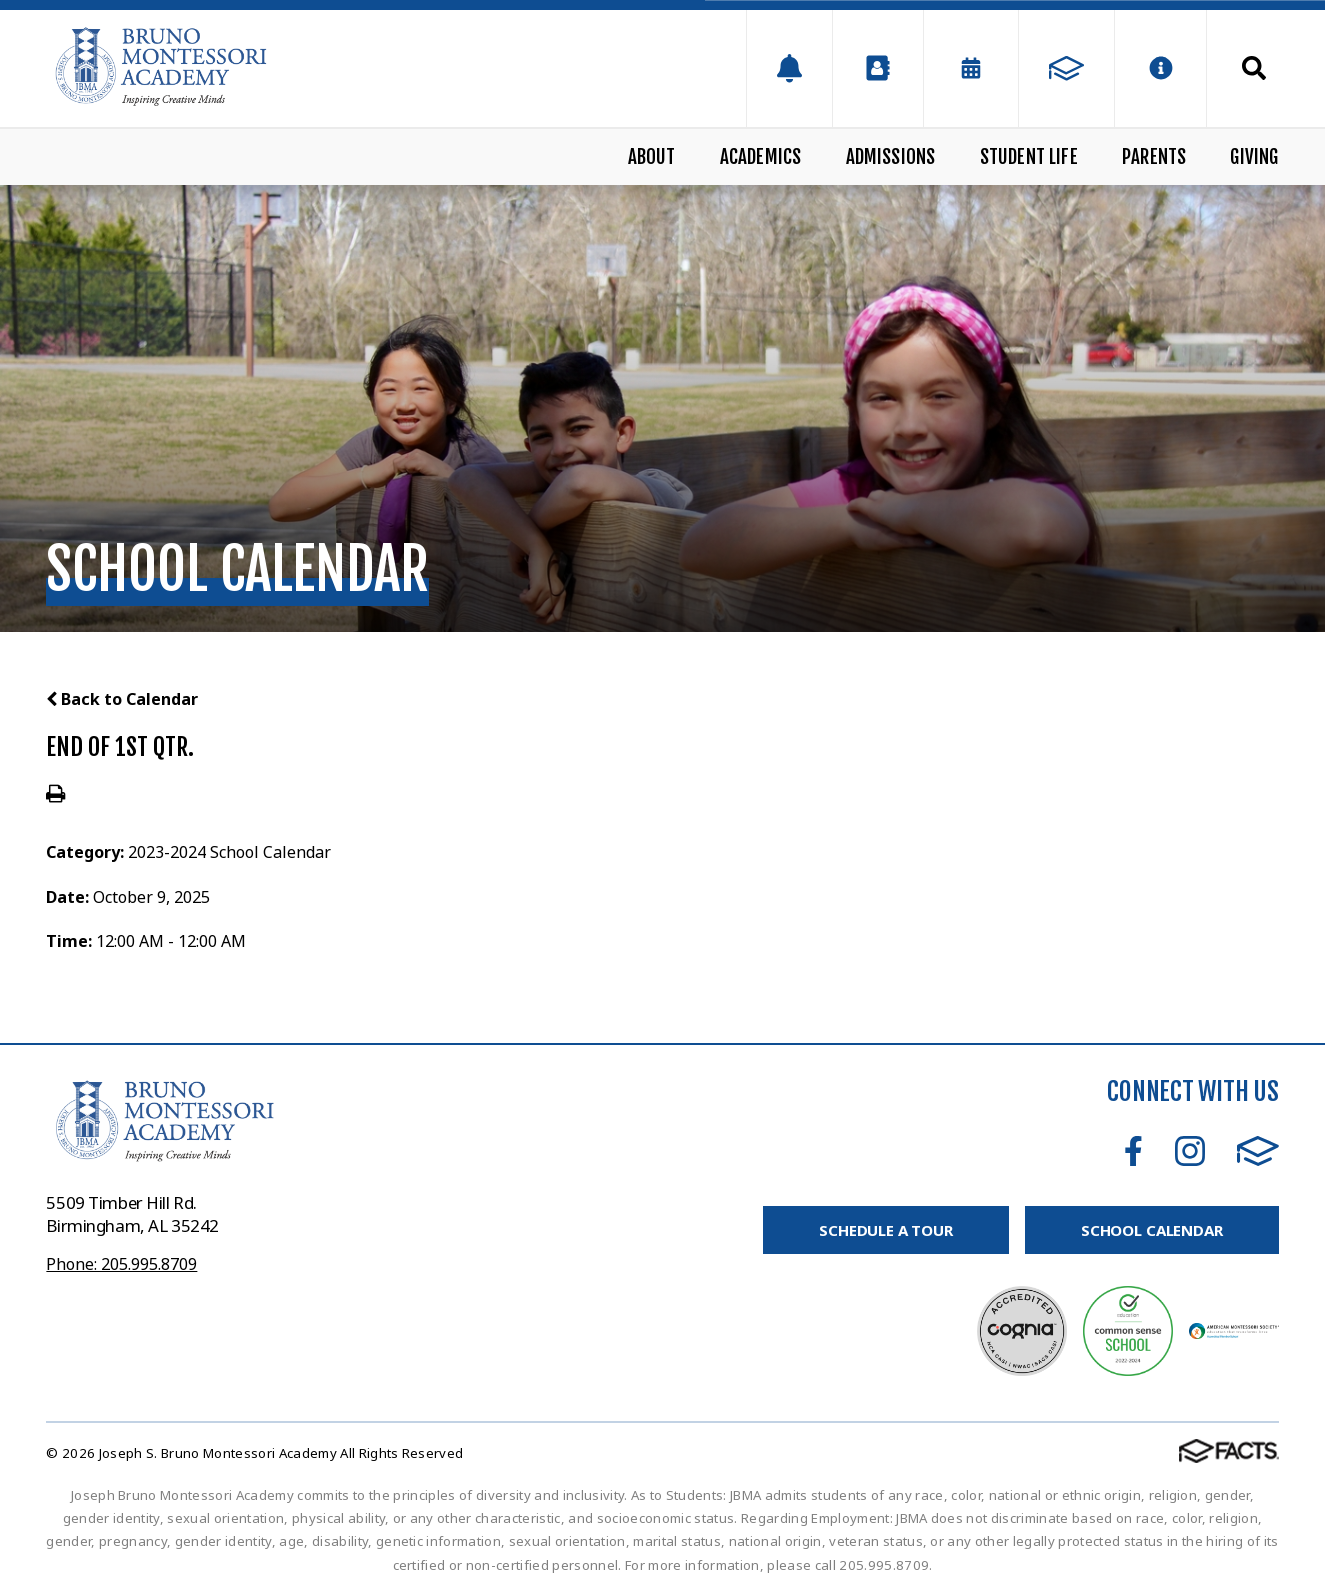 The height and width of the screenshot is (1593, 1325). What do you see at coordinates (891, 157) in the screenshot?
I see `Admissions` at bounding box center [891, 157].